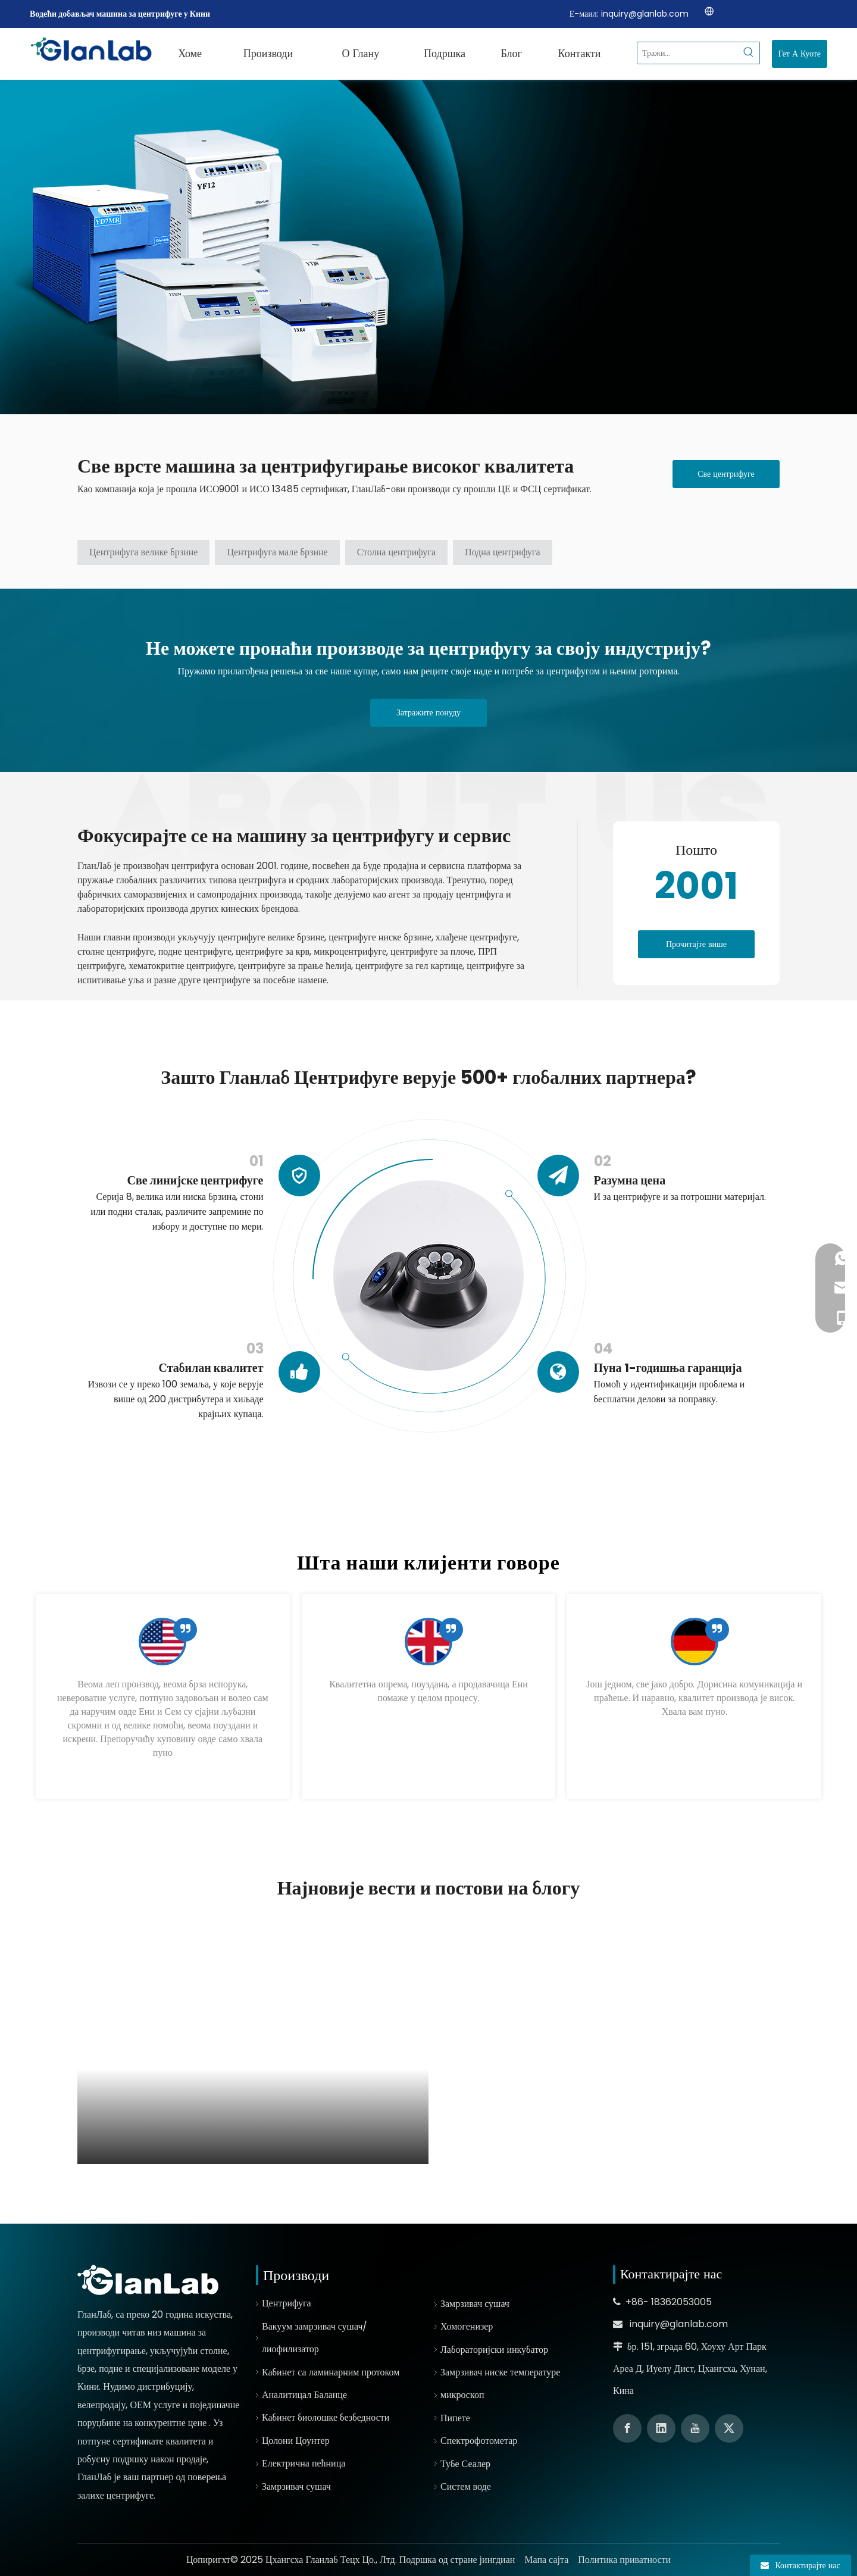  What do you see at coordinates (661, 2428) in the screenshot?
I see `[Linkedin]` at bounding box center [661, 2428].